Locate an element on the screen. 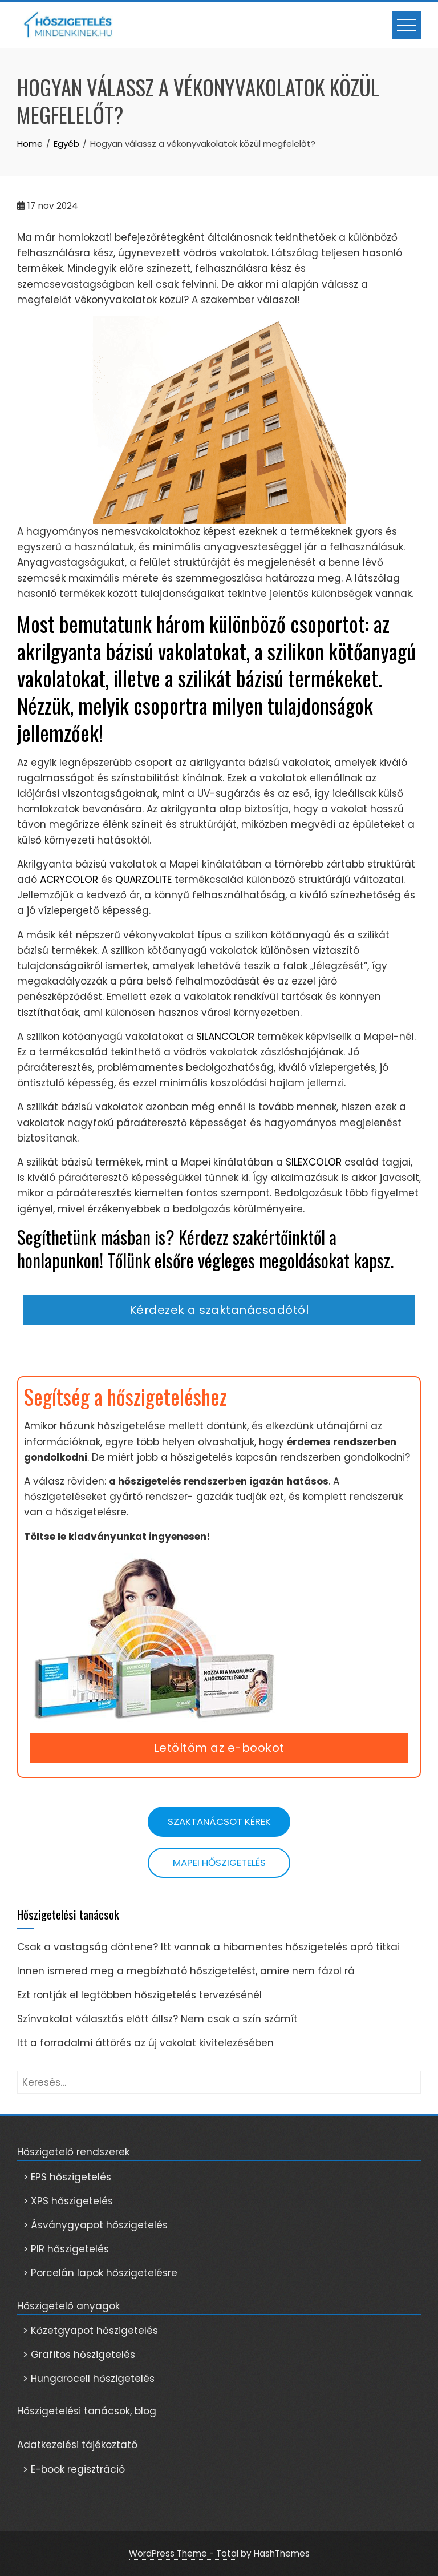  Csak a vastagság döntene? Itt vannak a hibamentes hőszigetelés apró titkai is located at coordinates (208, 1947).